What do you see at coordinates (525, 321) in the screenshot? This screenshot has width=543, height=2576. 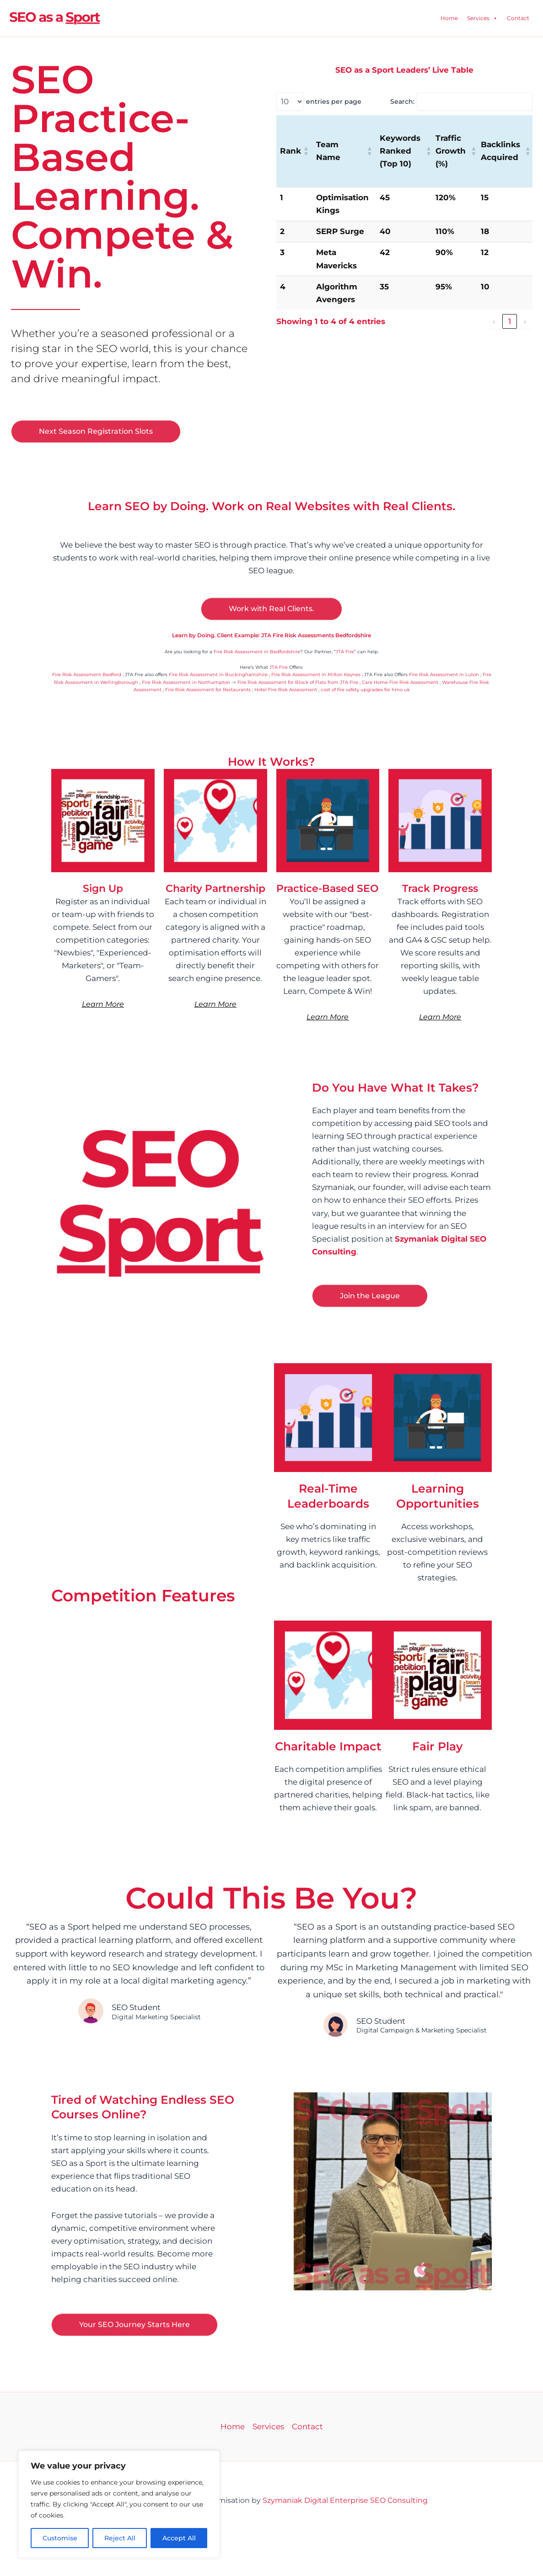 I see `› [link]` at bounding box center [525, 321].